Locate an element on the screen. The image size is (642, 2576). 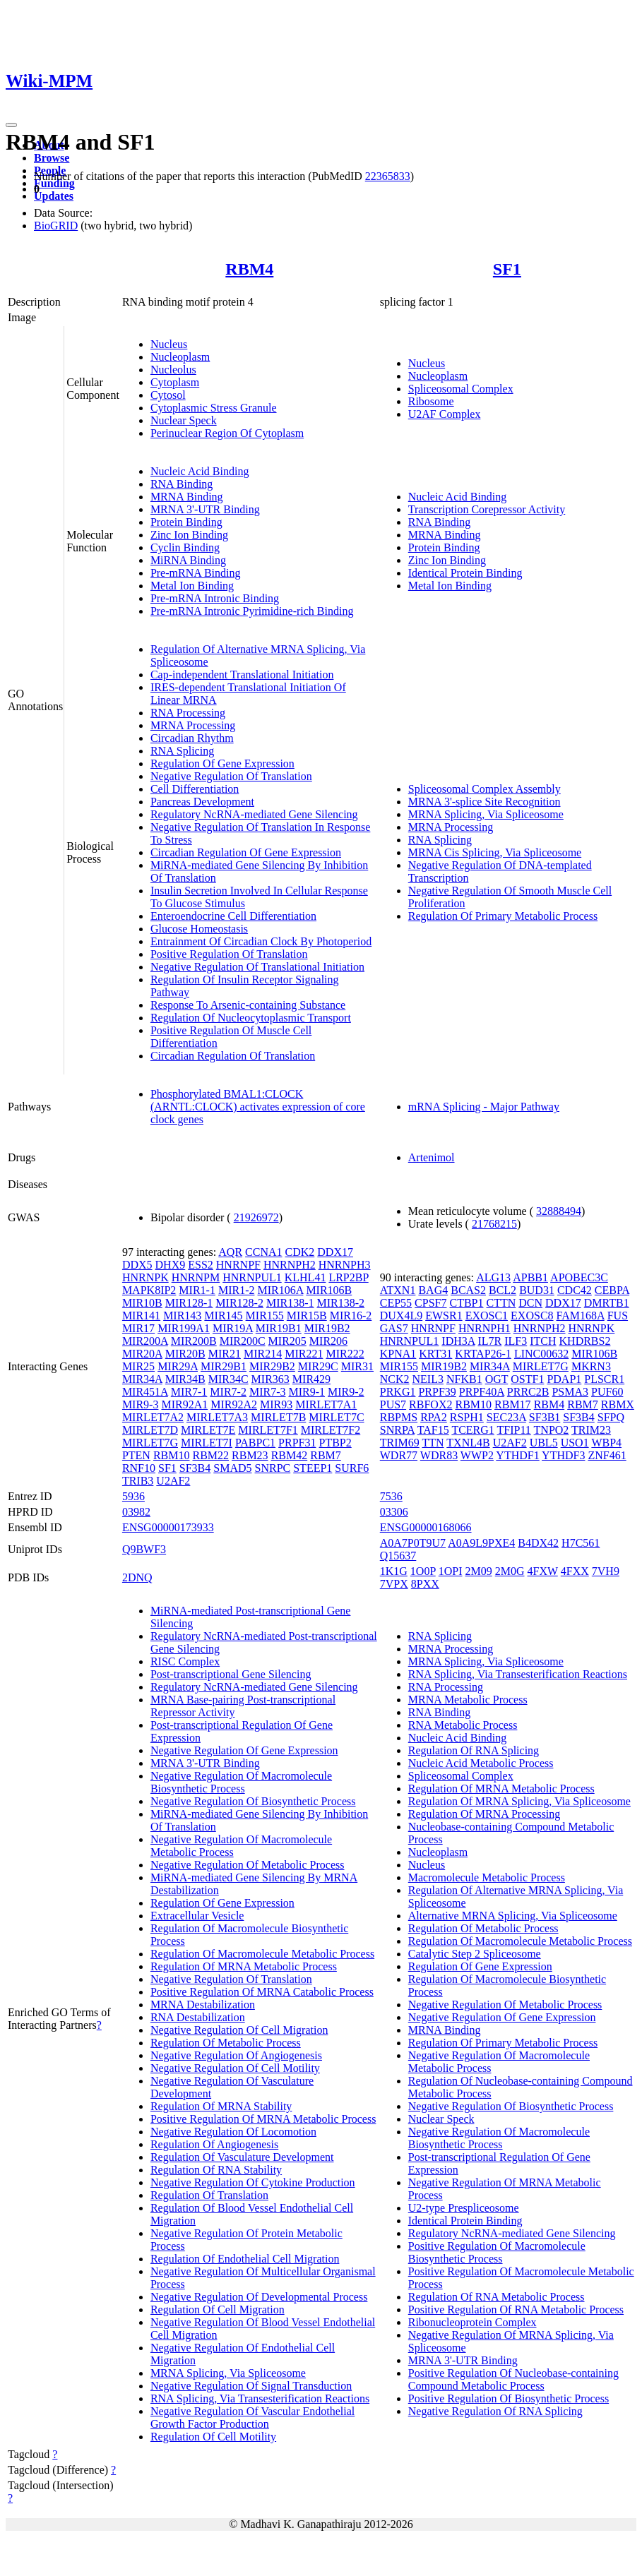
DHX9 is located at coordinates (170, 1265).